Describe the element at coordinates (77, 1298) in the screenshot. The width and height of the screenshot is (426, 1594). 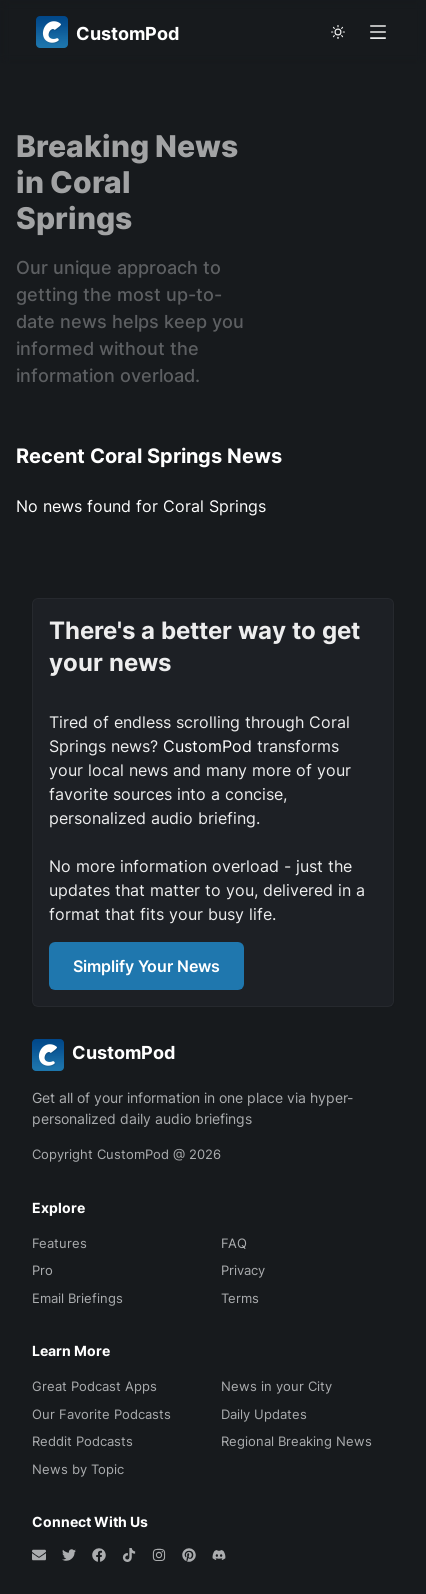
I see `Email Briefings` at that location.